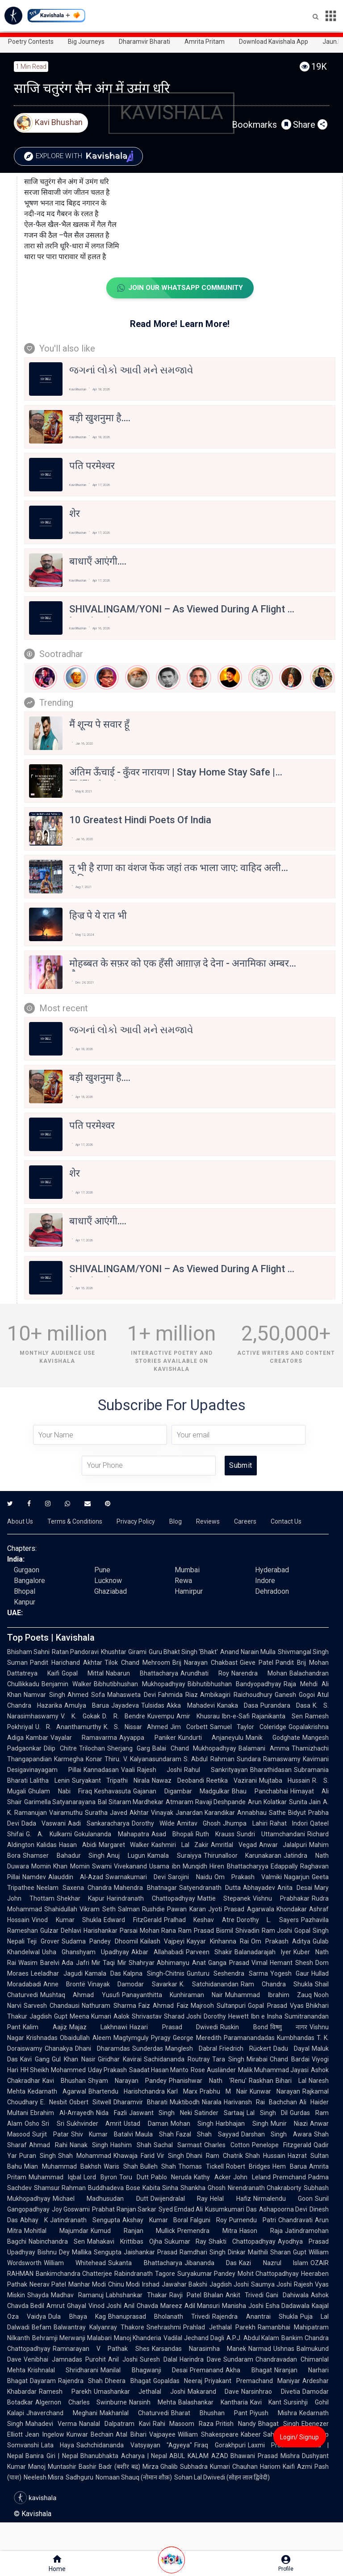  Describe the element at coordinates (146, 2124) in the screenshot. I see `Ustad Daman` at that location.